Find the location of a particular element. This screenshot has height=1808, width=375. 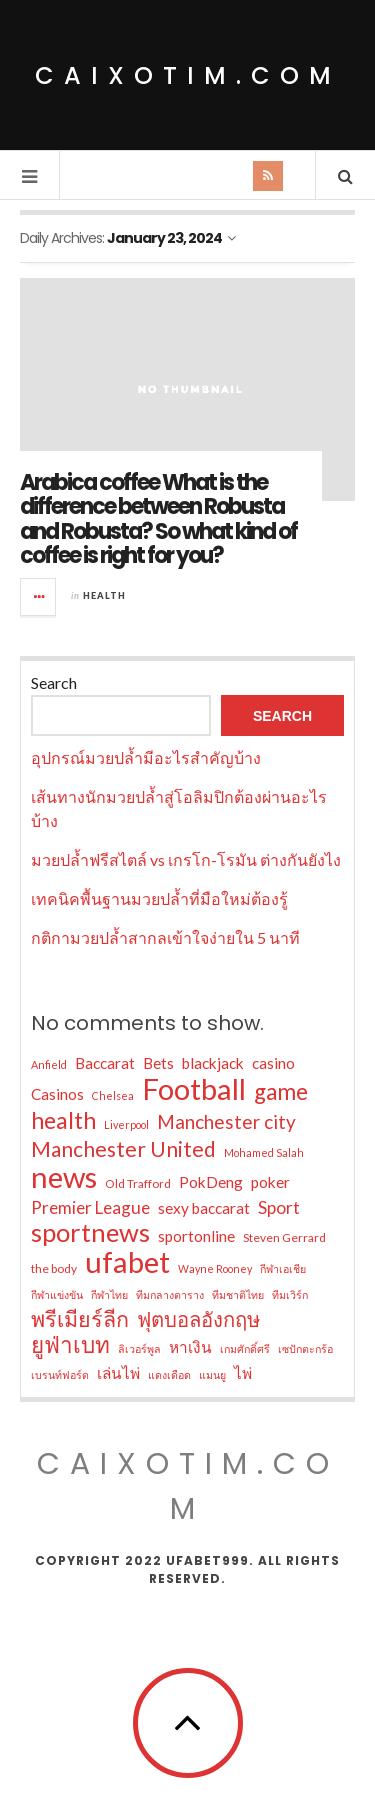

Casinos [Casinos (10 items)] is located at coordinates (57, 1094).